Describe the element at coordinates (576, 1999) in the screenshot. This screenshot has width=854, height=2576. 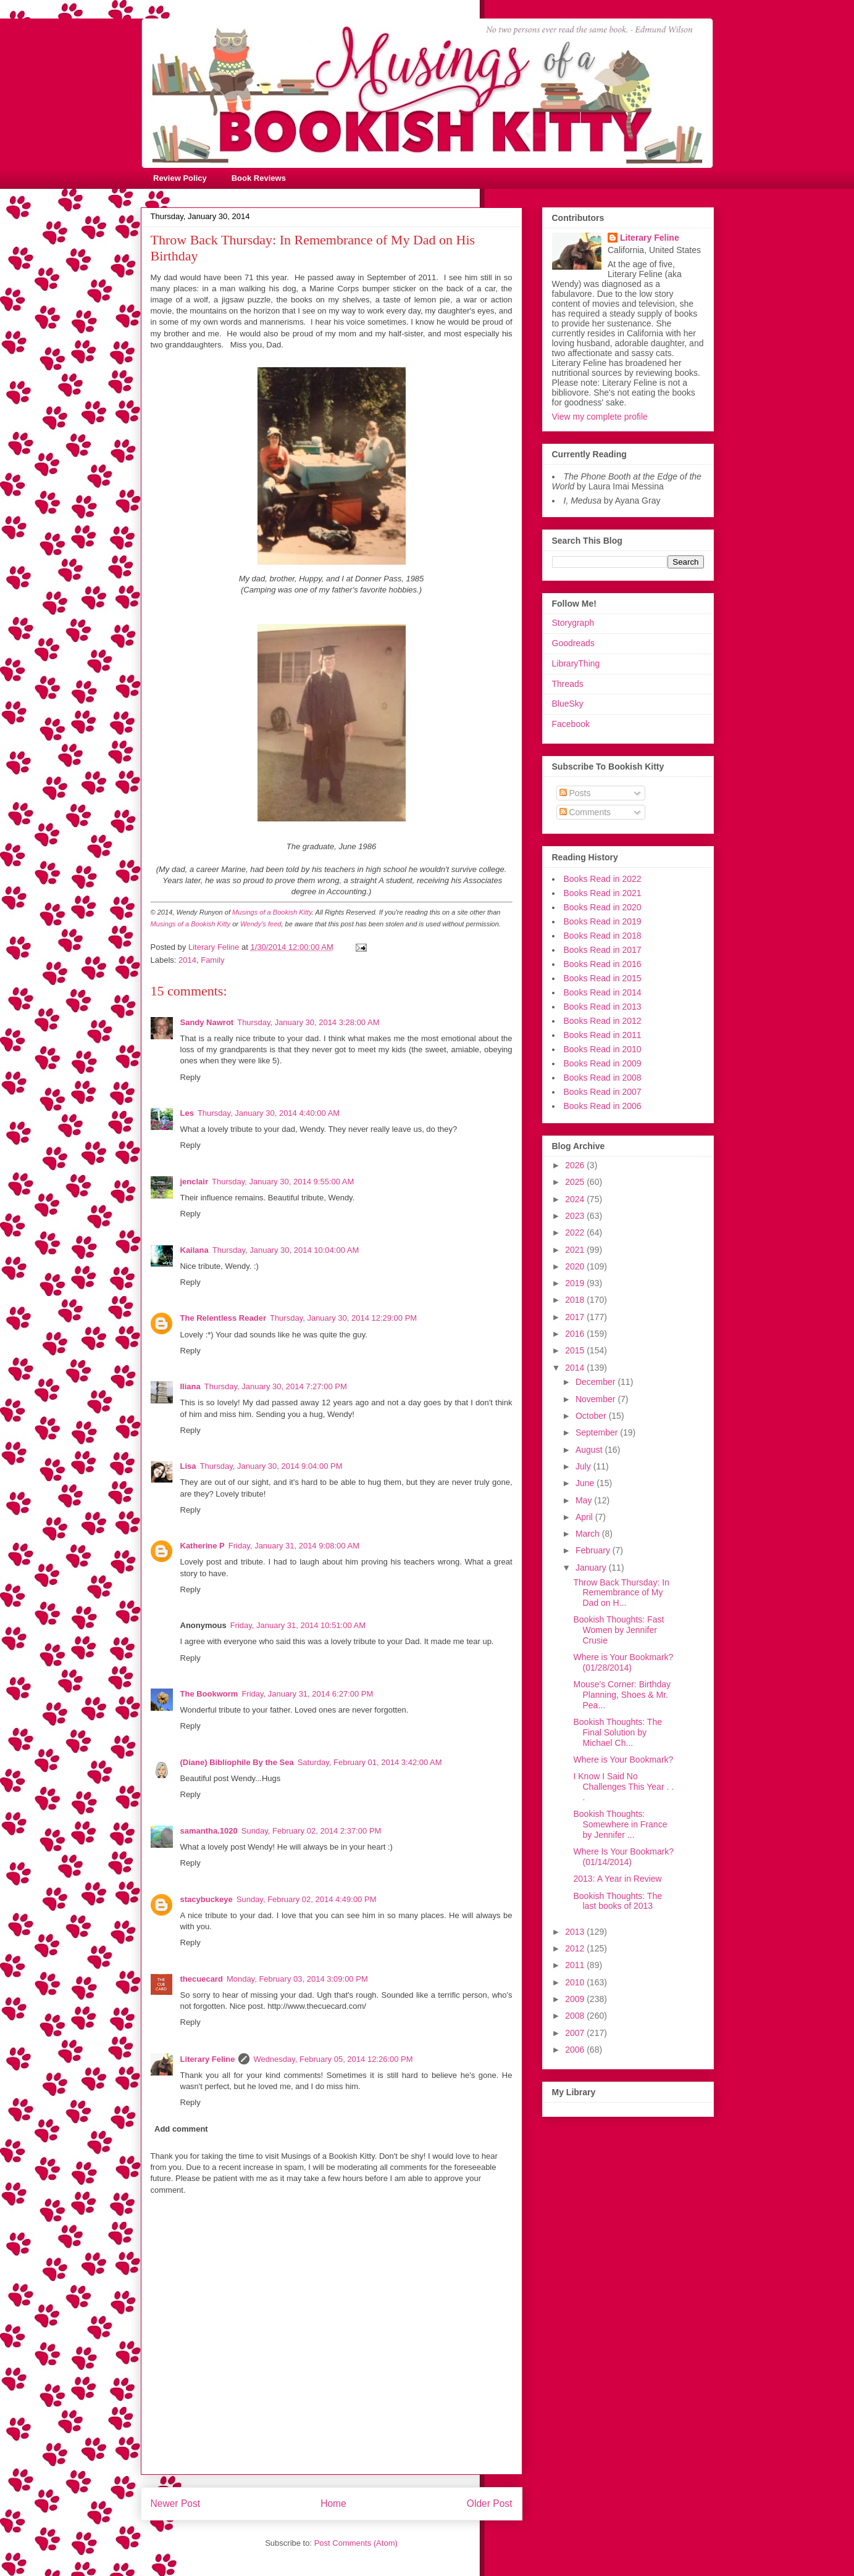
I see `2009` at that location.